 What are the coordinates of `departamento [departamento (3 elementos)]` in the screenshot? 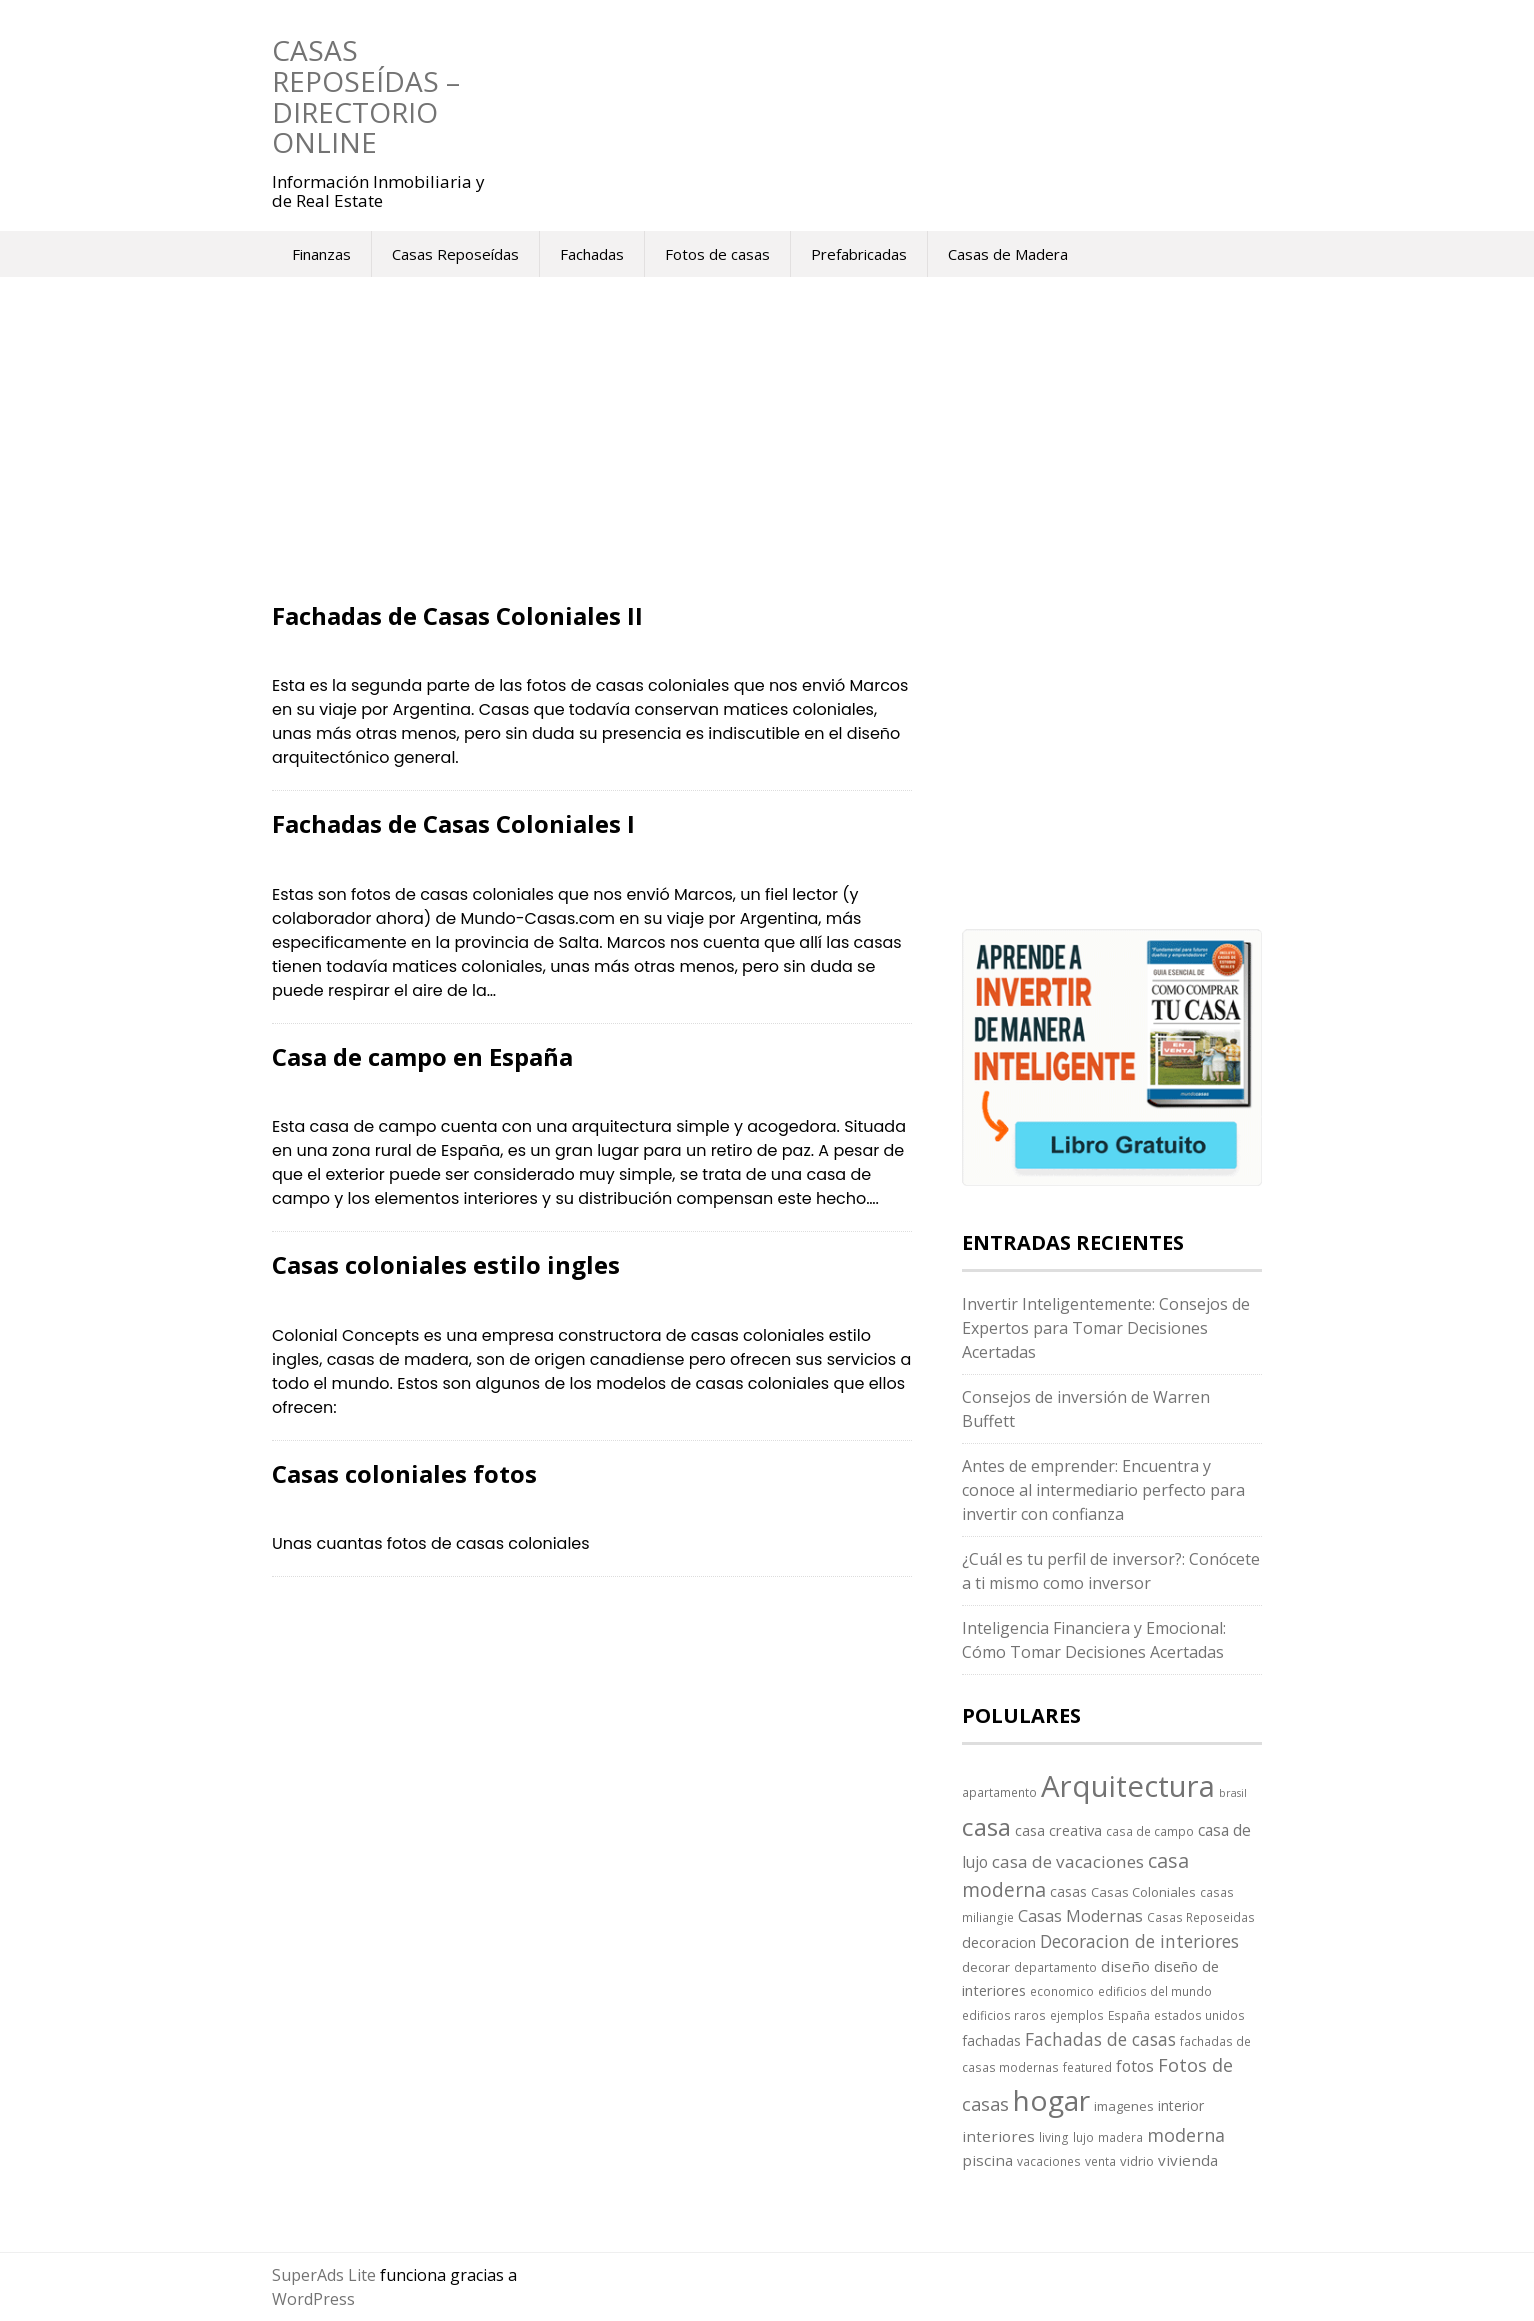 It's located at (1055, 1967).